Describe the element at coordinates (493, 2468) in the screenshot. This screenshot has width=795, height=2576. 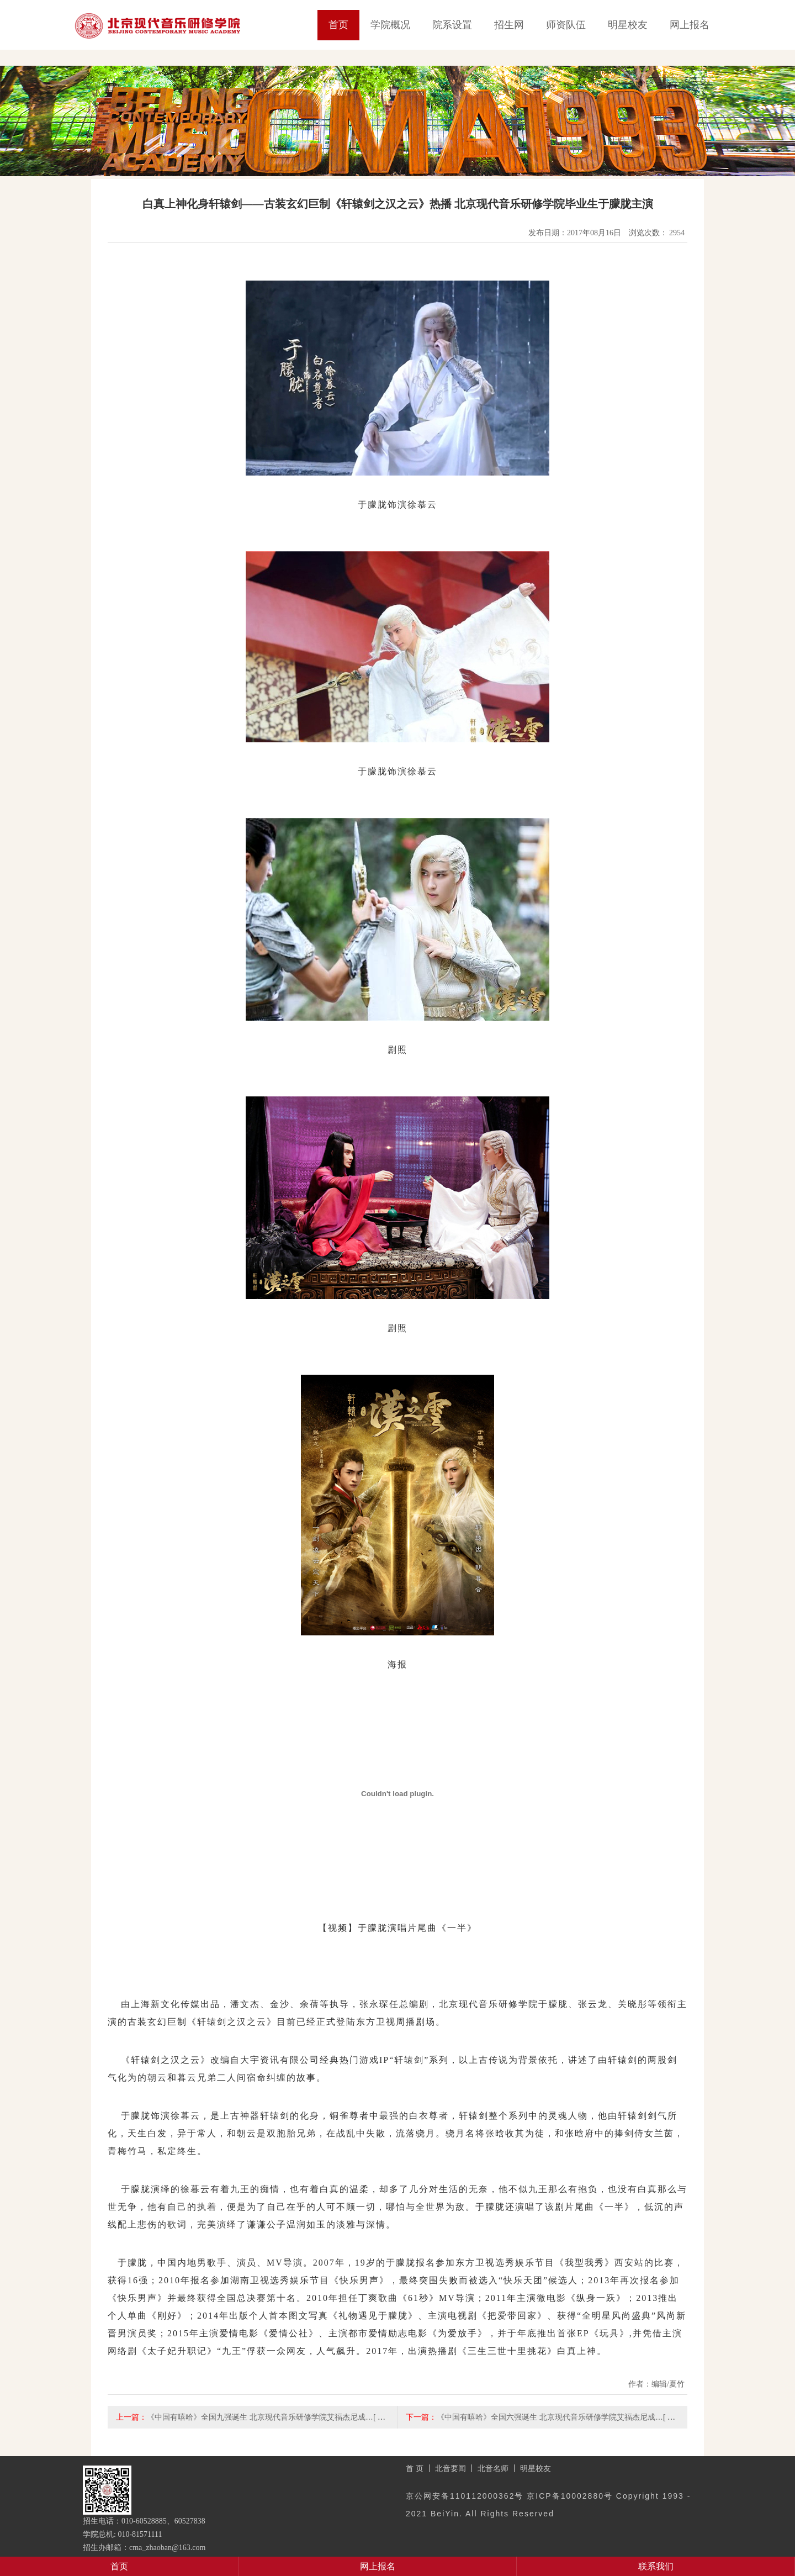
I see `北音名师` at that location.